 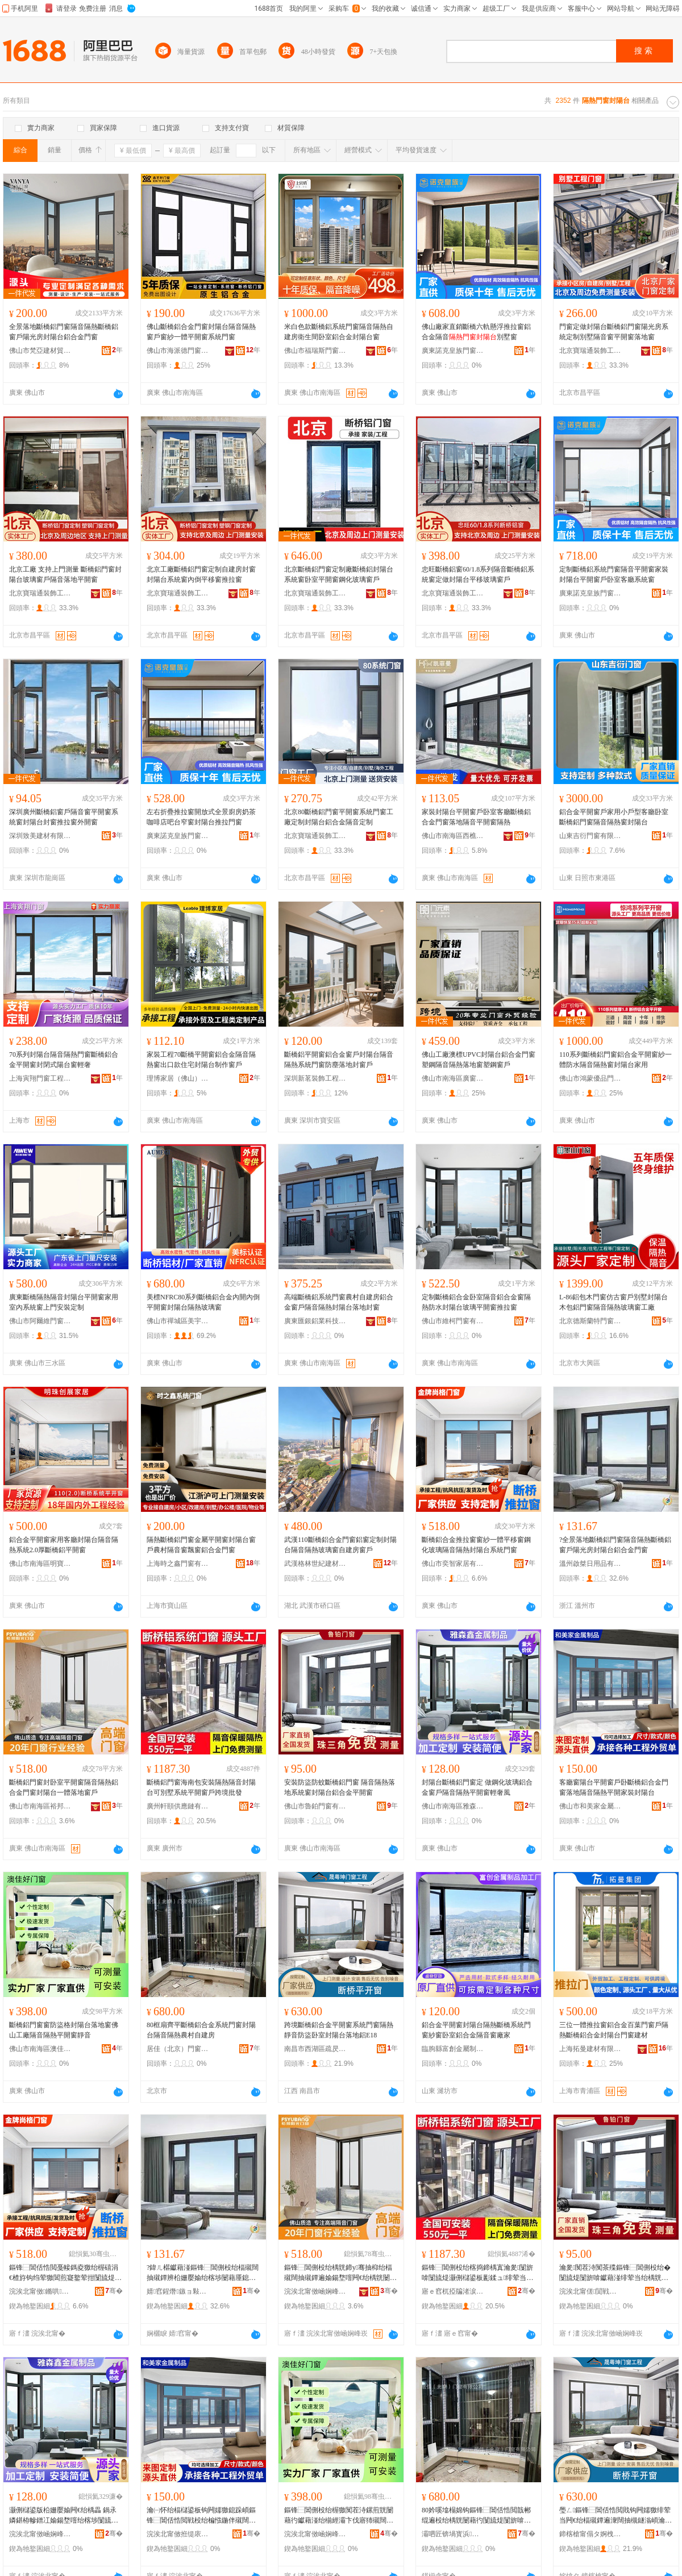 What do you see at coordinates (315, 1806) in the screenshot?
I see `佛山市魯鉑門窗有限公司` at bounding box center [315, 1806].